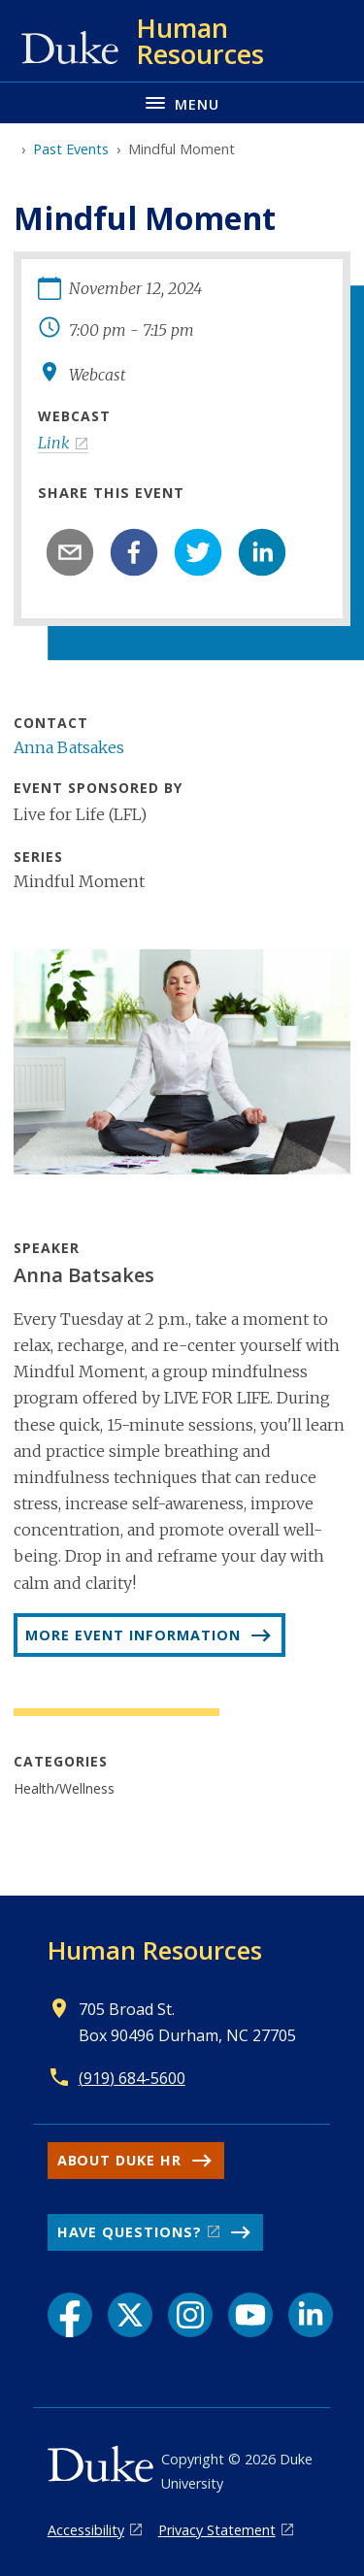 The height and width of the screenshot is (2576, 364). I want to click on (919) 684-5600, so click(132, 2078).